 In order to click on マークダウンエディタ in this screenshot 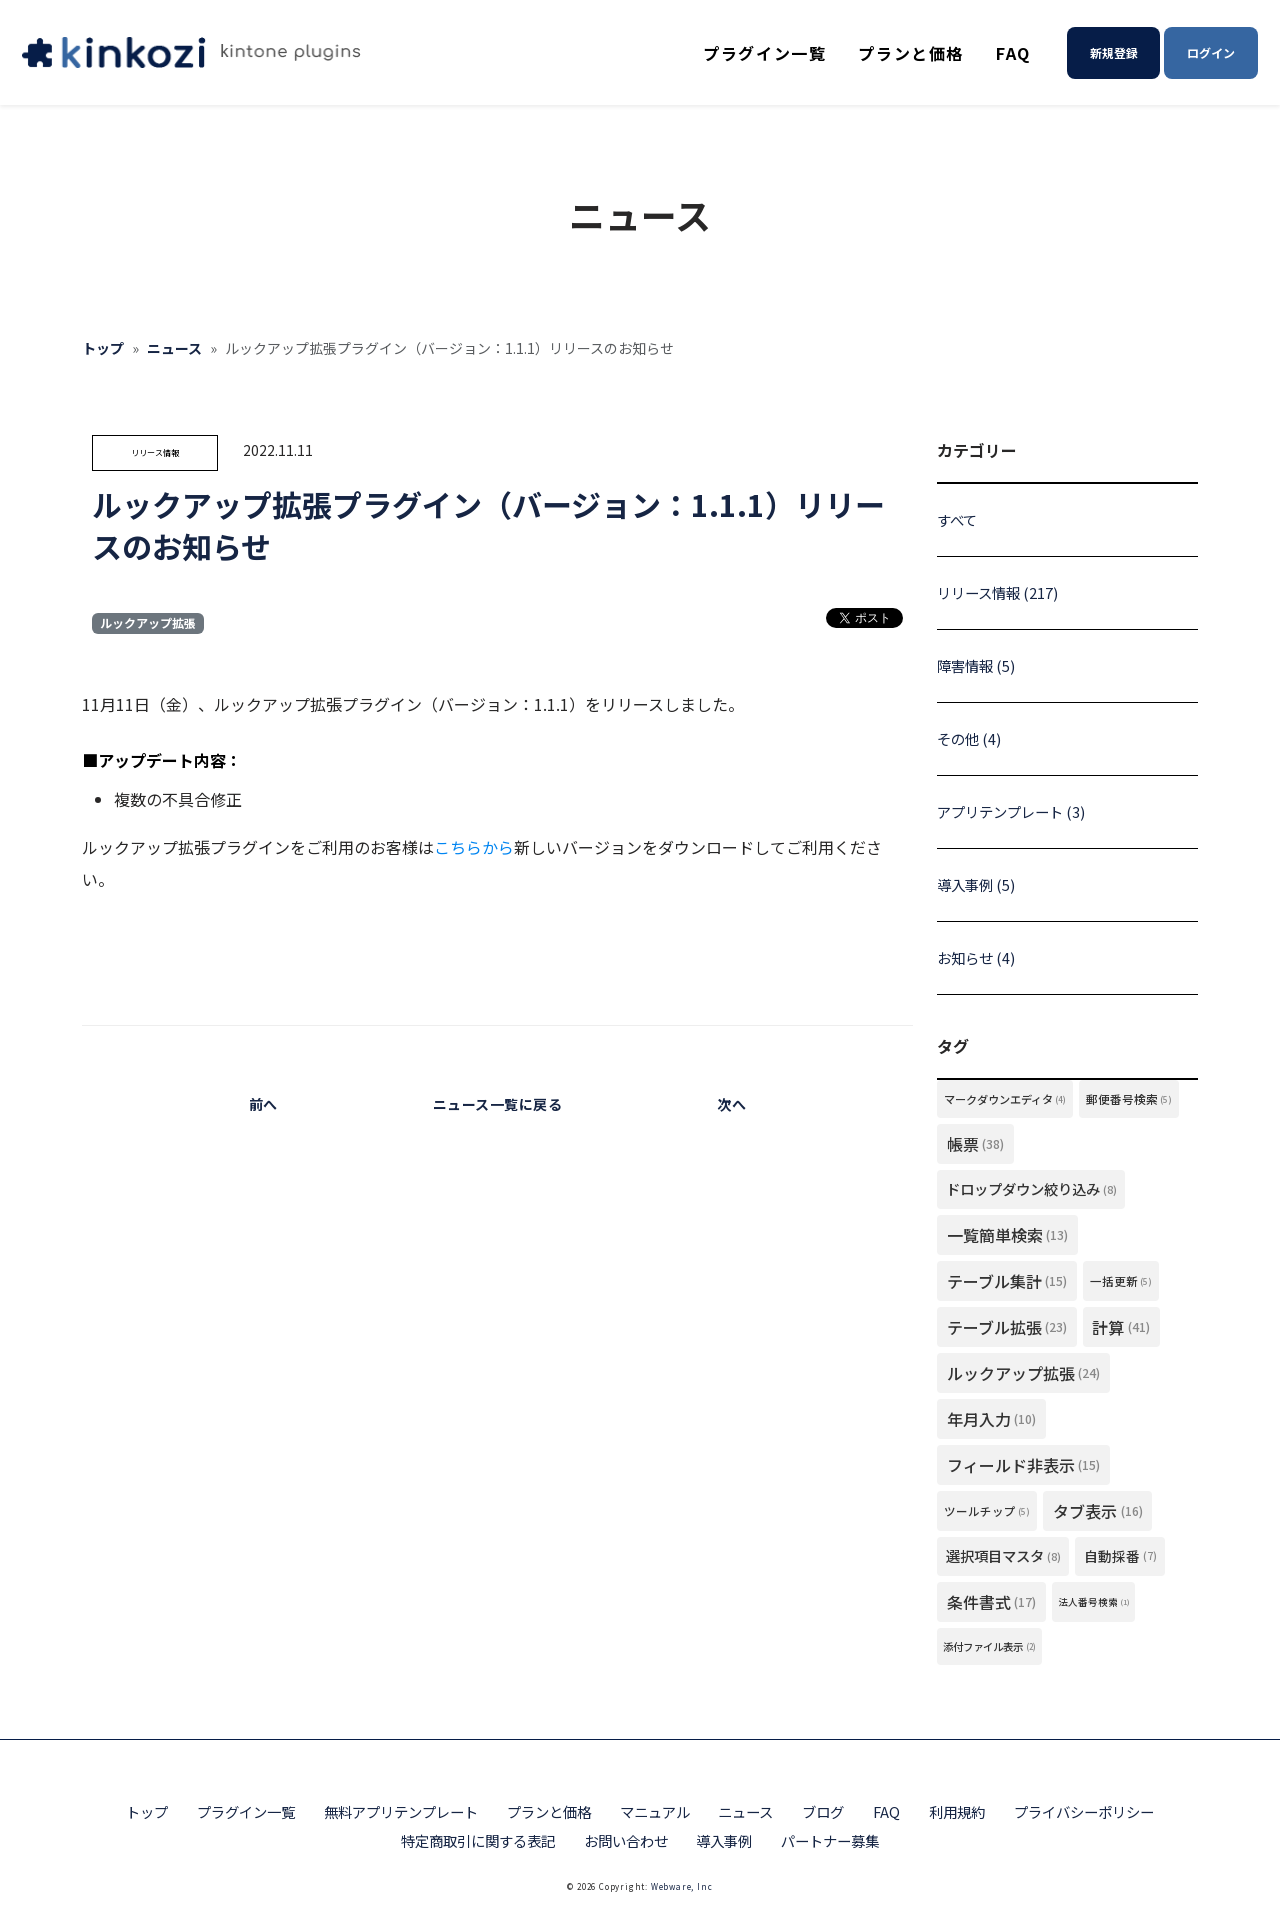, I will do `click(1005, 1099)`.